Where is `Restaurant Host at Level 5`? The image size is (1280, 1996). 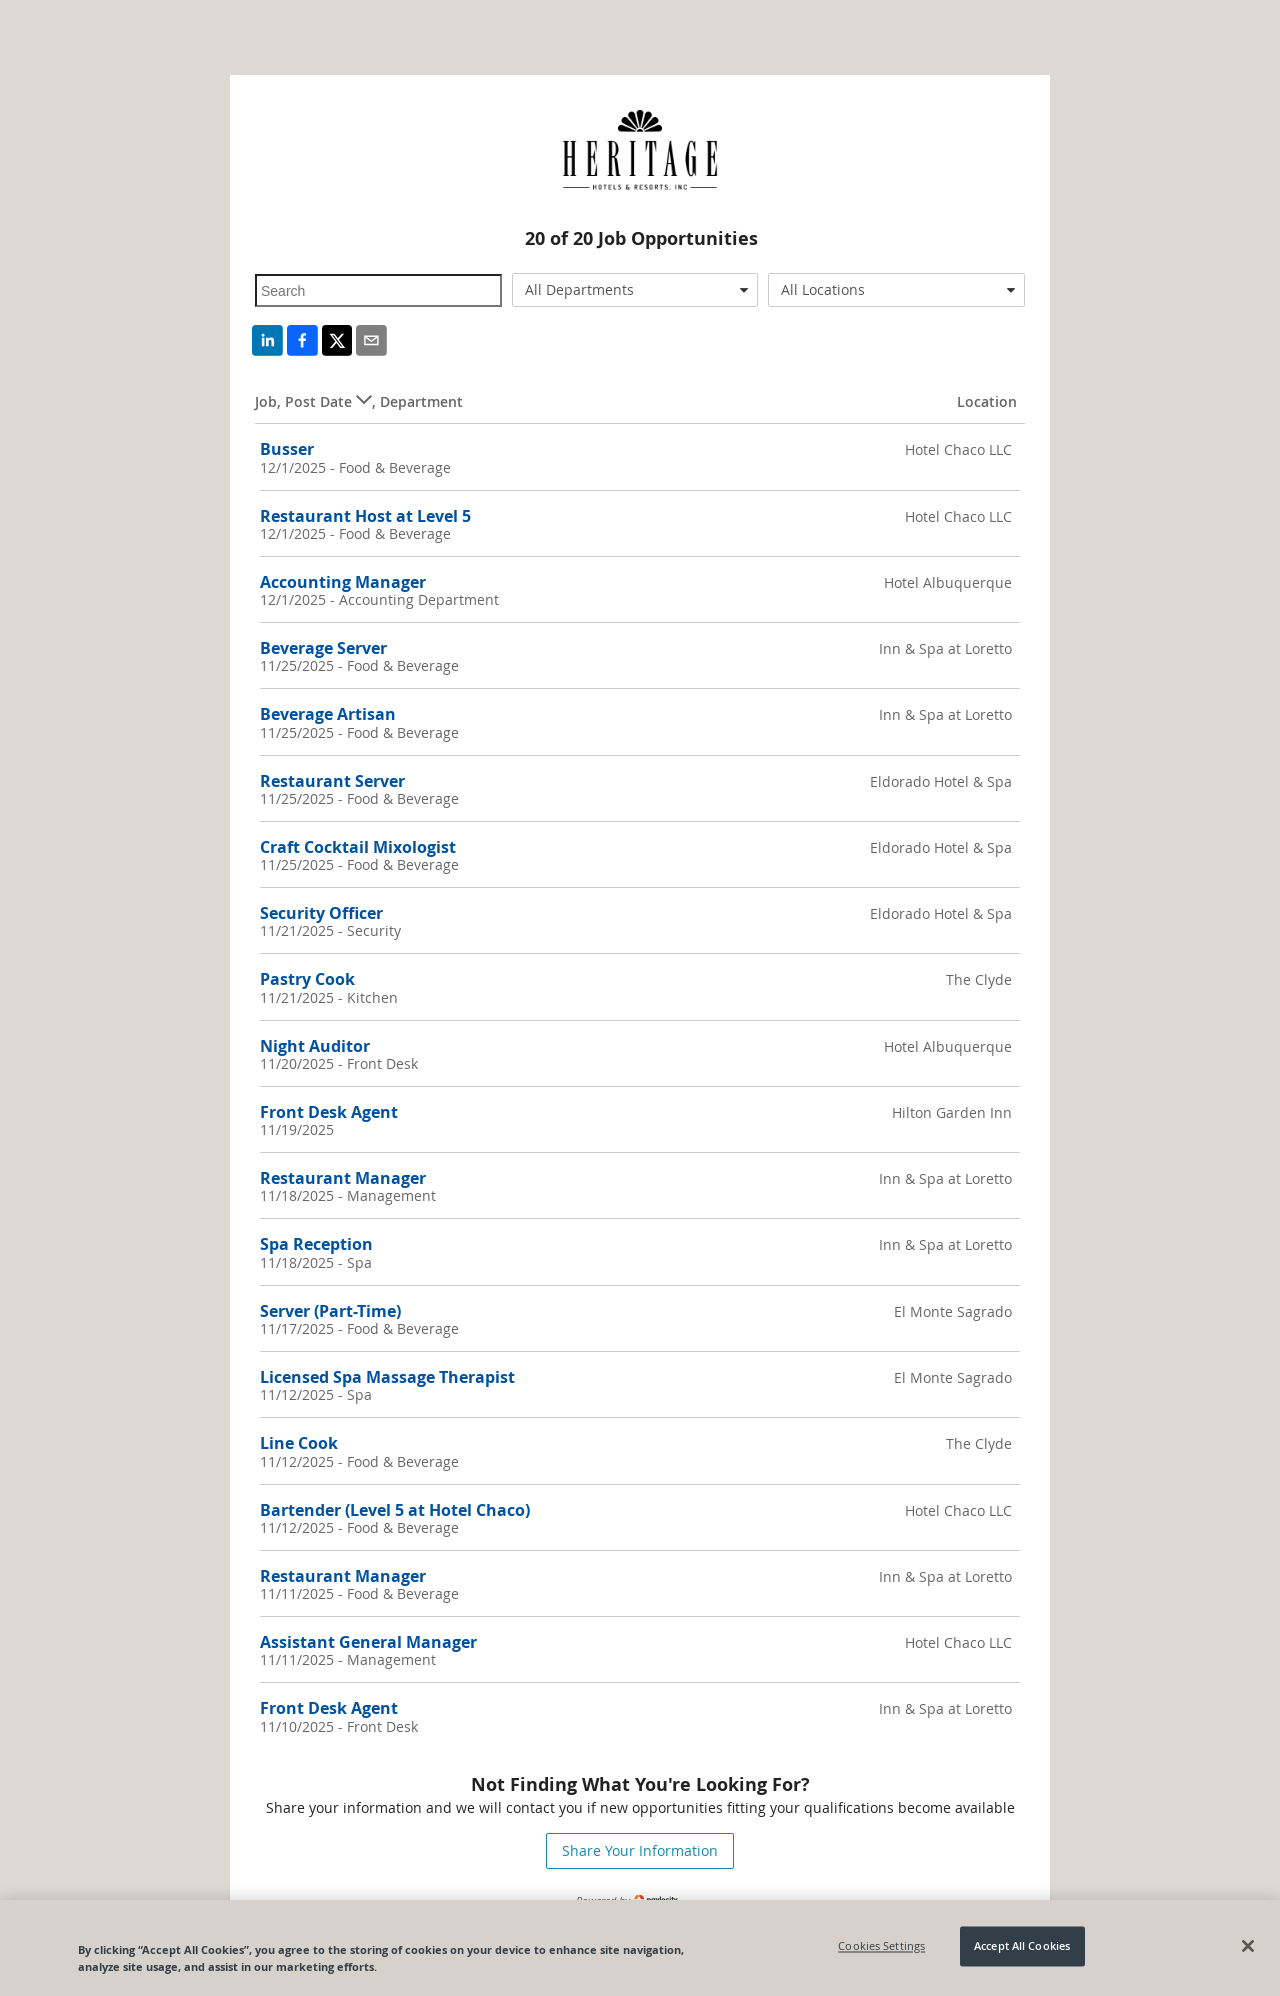 Restaurant Host at Level 5 is located at coordinates (365, 516).